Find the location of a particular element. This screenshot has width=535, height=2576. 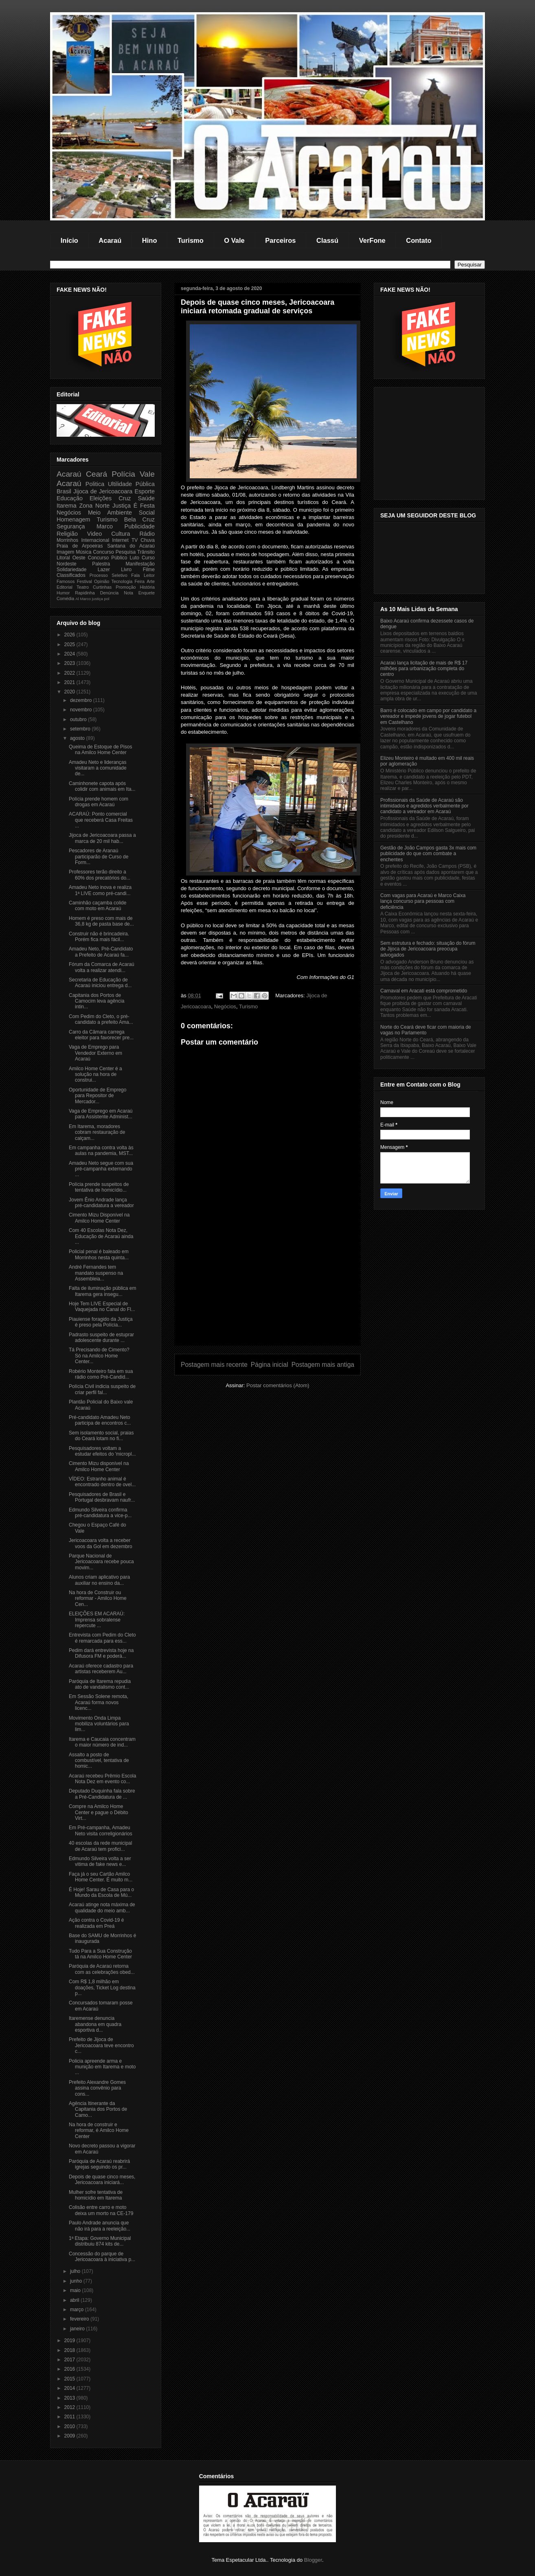

2014 is located at coordinates (70, 2388).